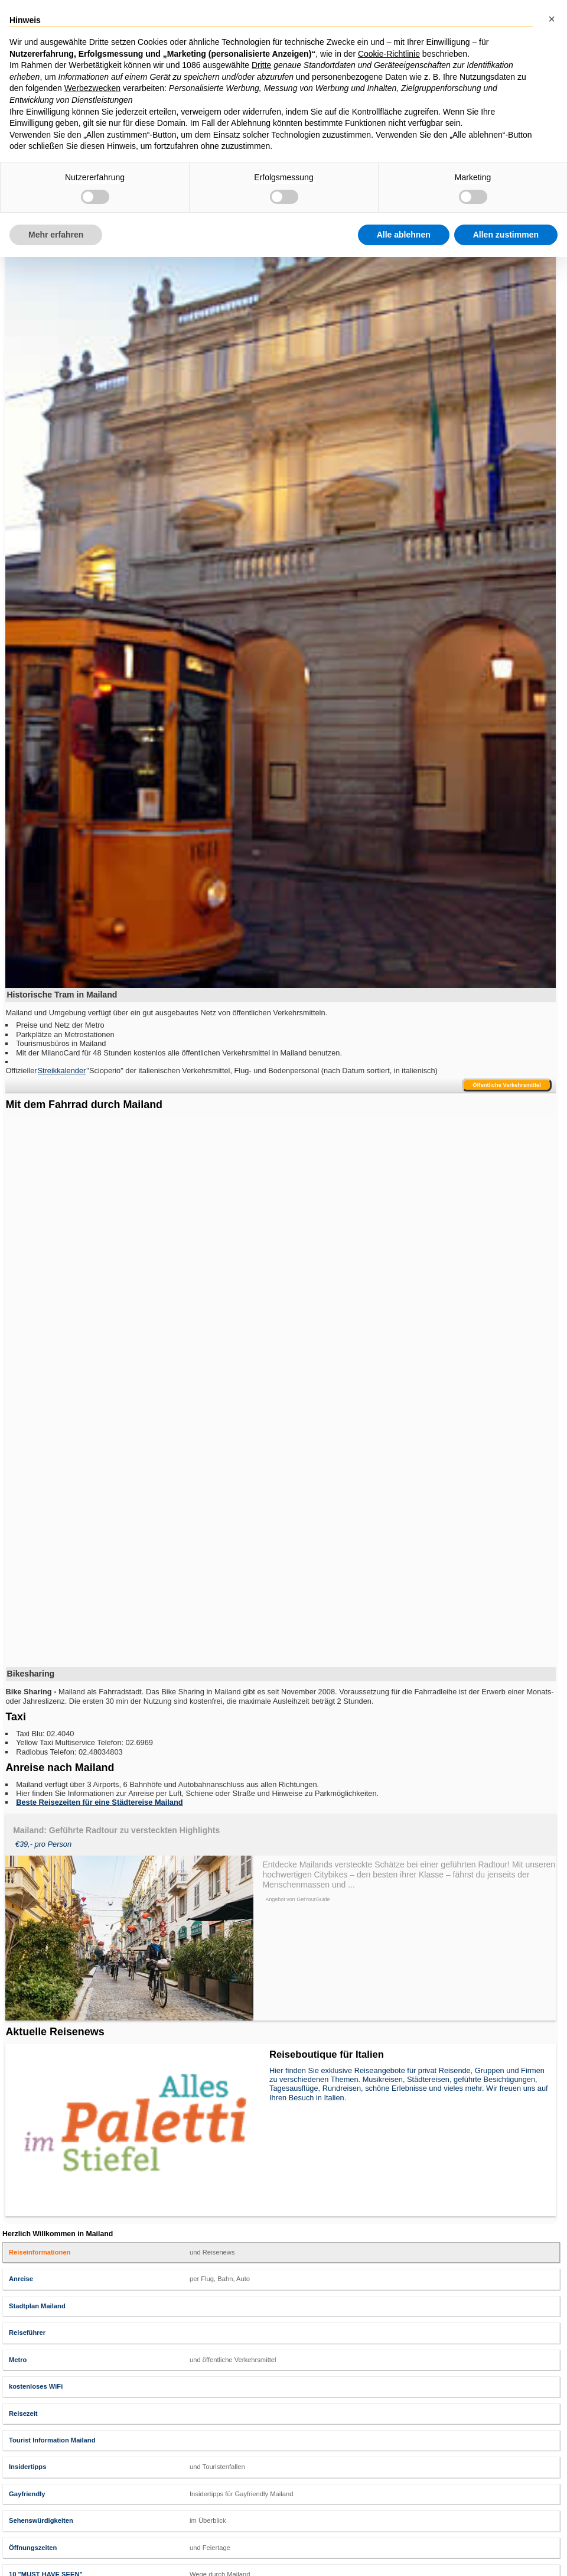 Image resolution: width=567 pixels, height=2576 pixels. What do you see at coordinates (36, 2386) in the screenshot?
I see `kostenloses WiFi` at bounding box center [36, 2386].